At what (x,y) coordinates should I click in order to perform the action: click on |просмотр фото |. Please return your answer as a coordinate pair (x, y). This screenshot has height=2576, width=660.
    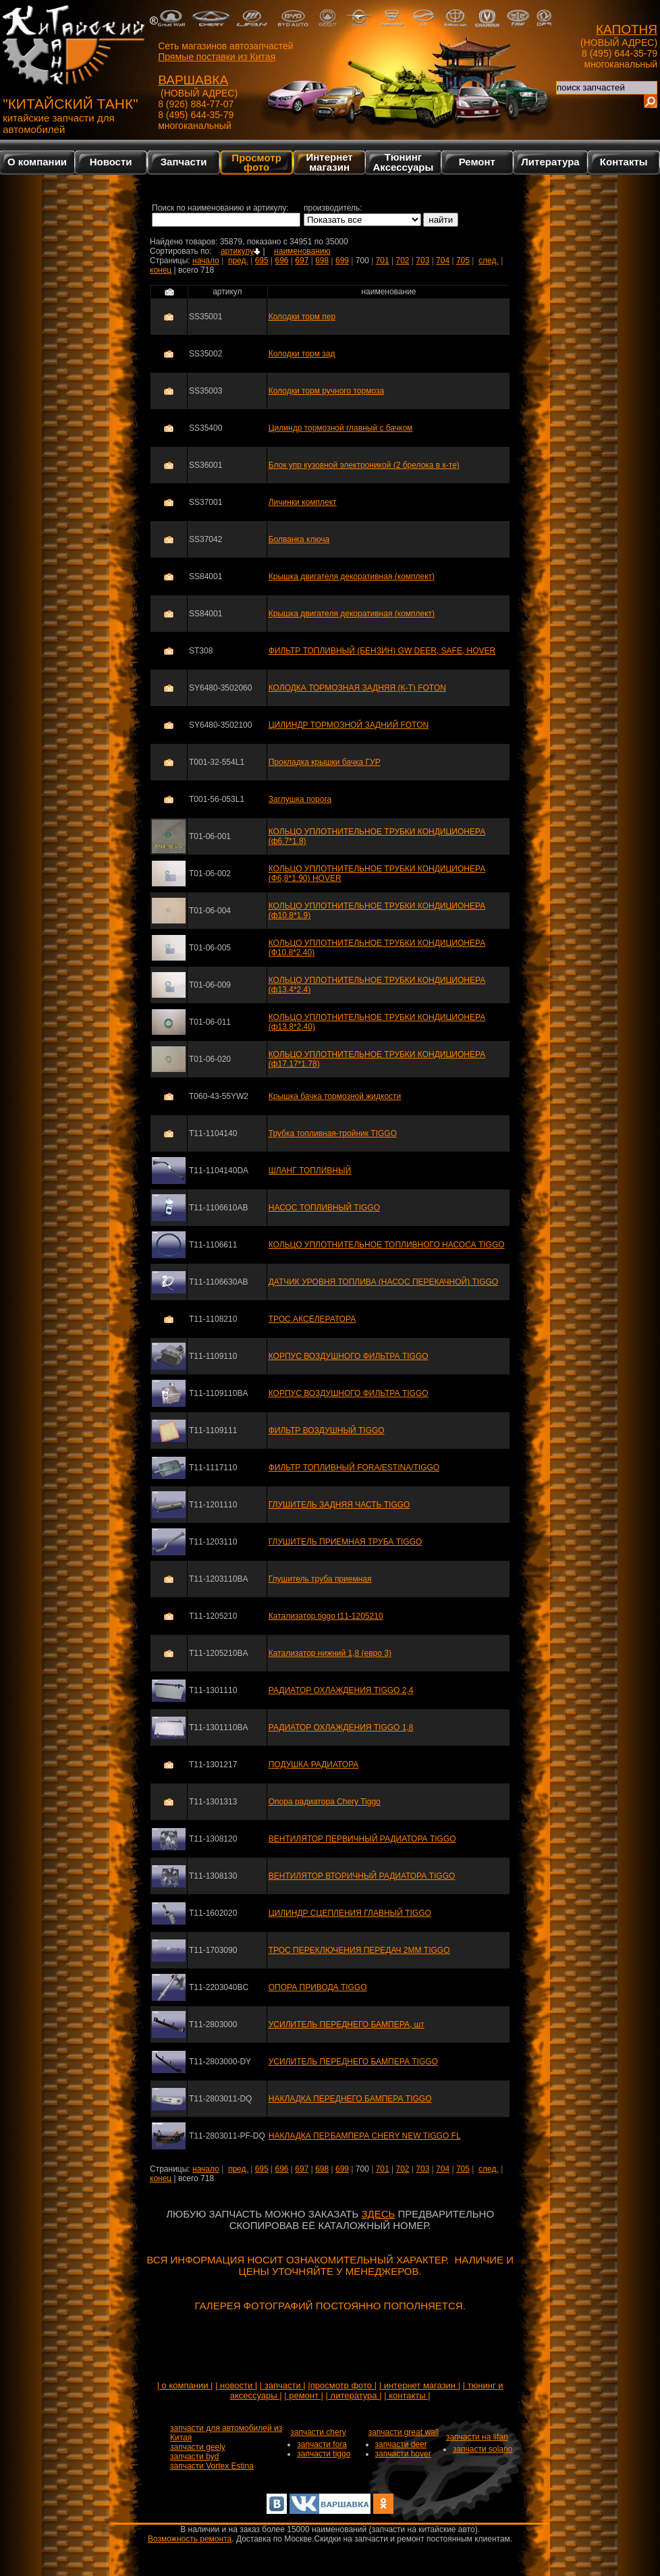
    Looking at the image, I should click on (342, 2385).